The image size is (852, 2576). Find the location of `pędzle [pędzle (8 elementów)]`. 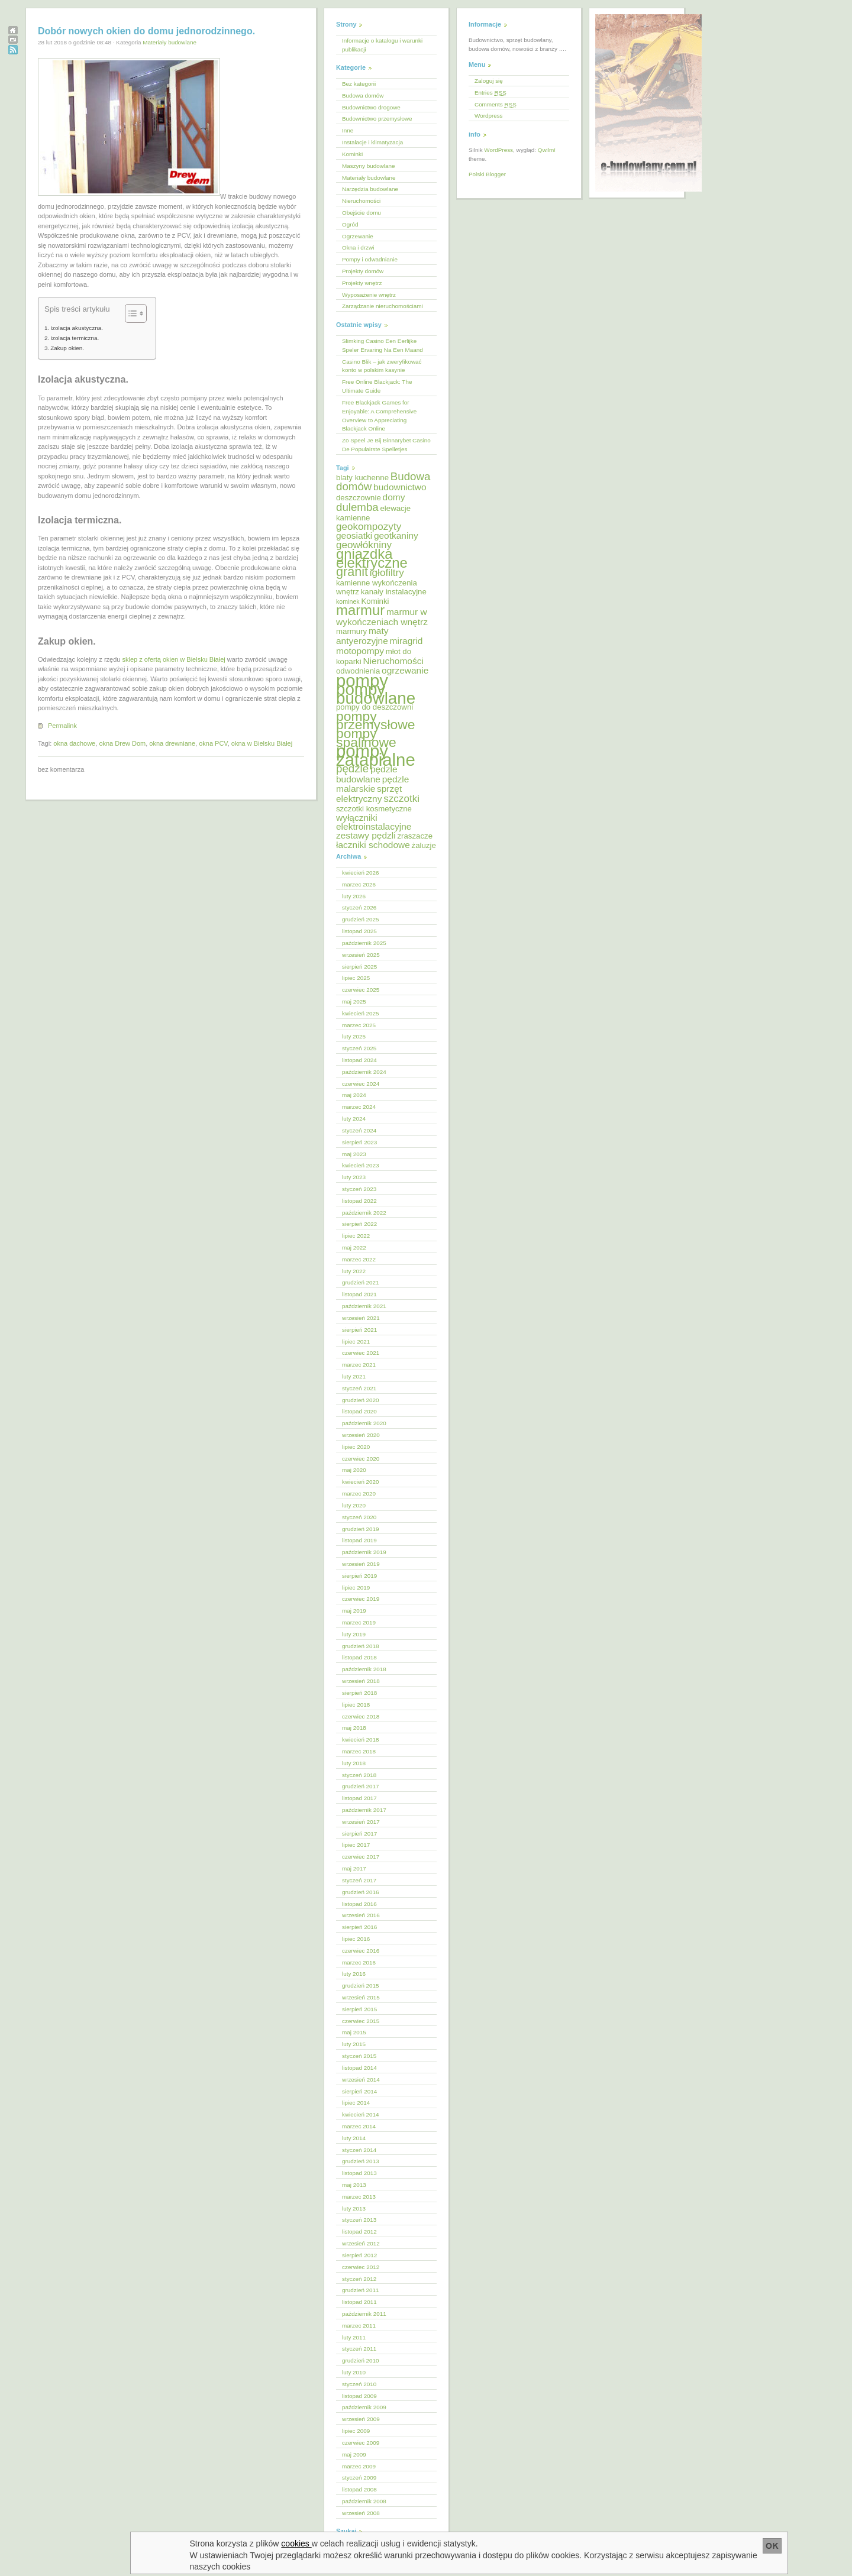

pędzle [pędzle (8 elementów)] is located at coordinates (352, 768).